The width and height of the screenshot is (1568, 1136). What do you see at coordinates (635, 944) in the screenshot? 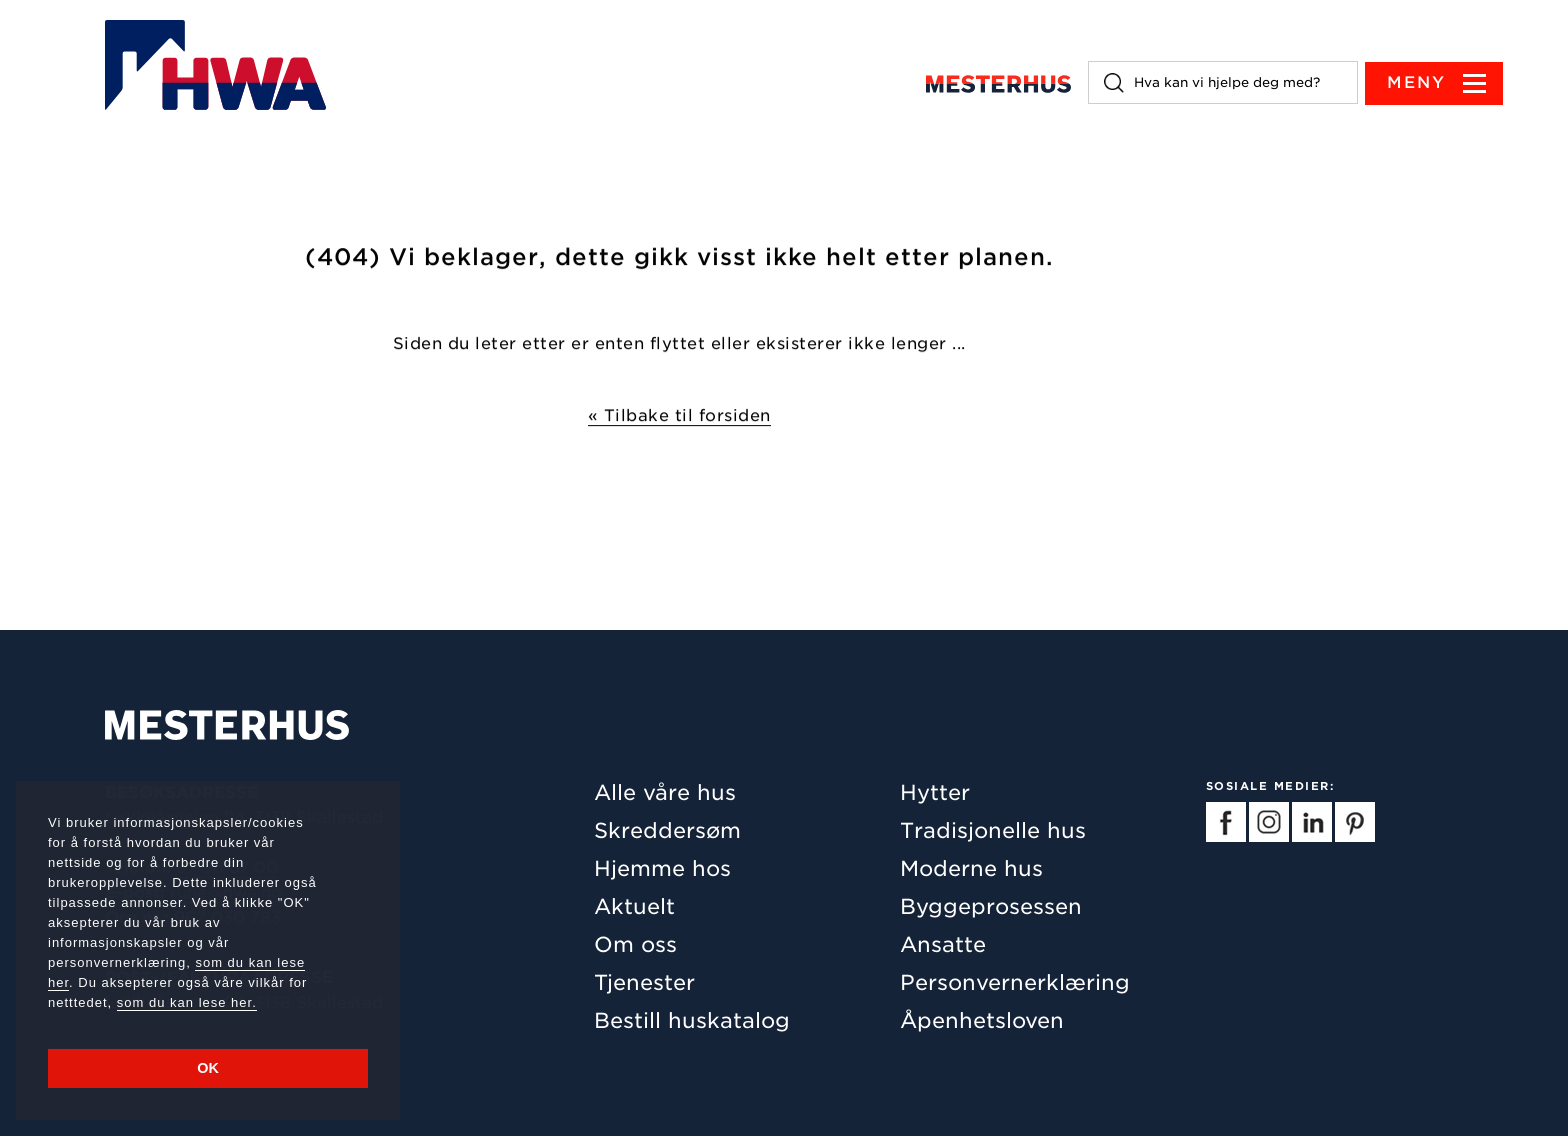
I see `Om oss` at bounding box center [635, 944].